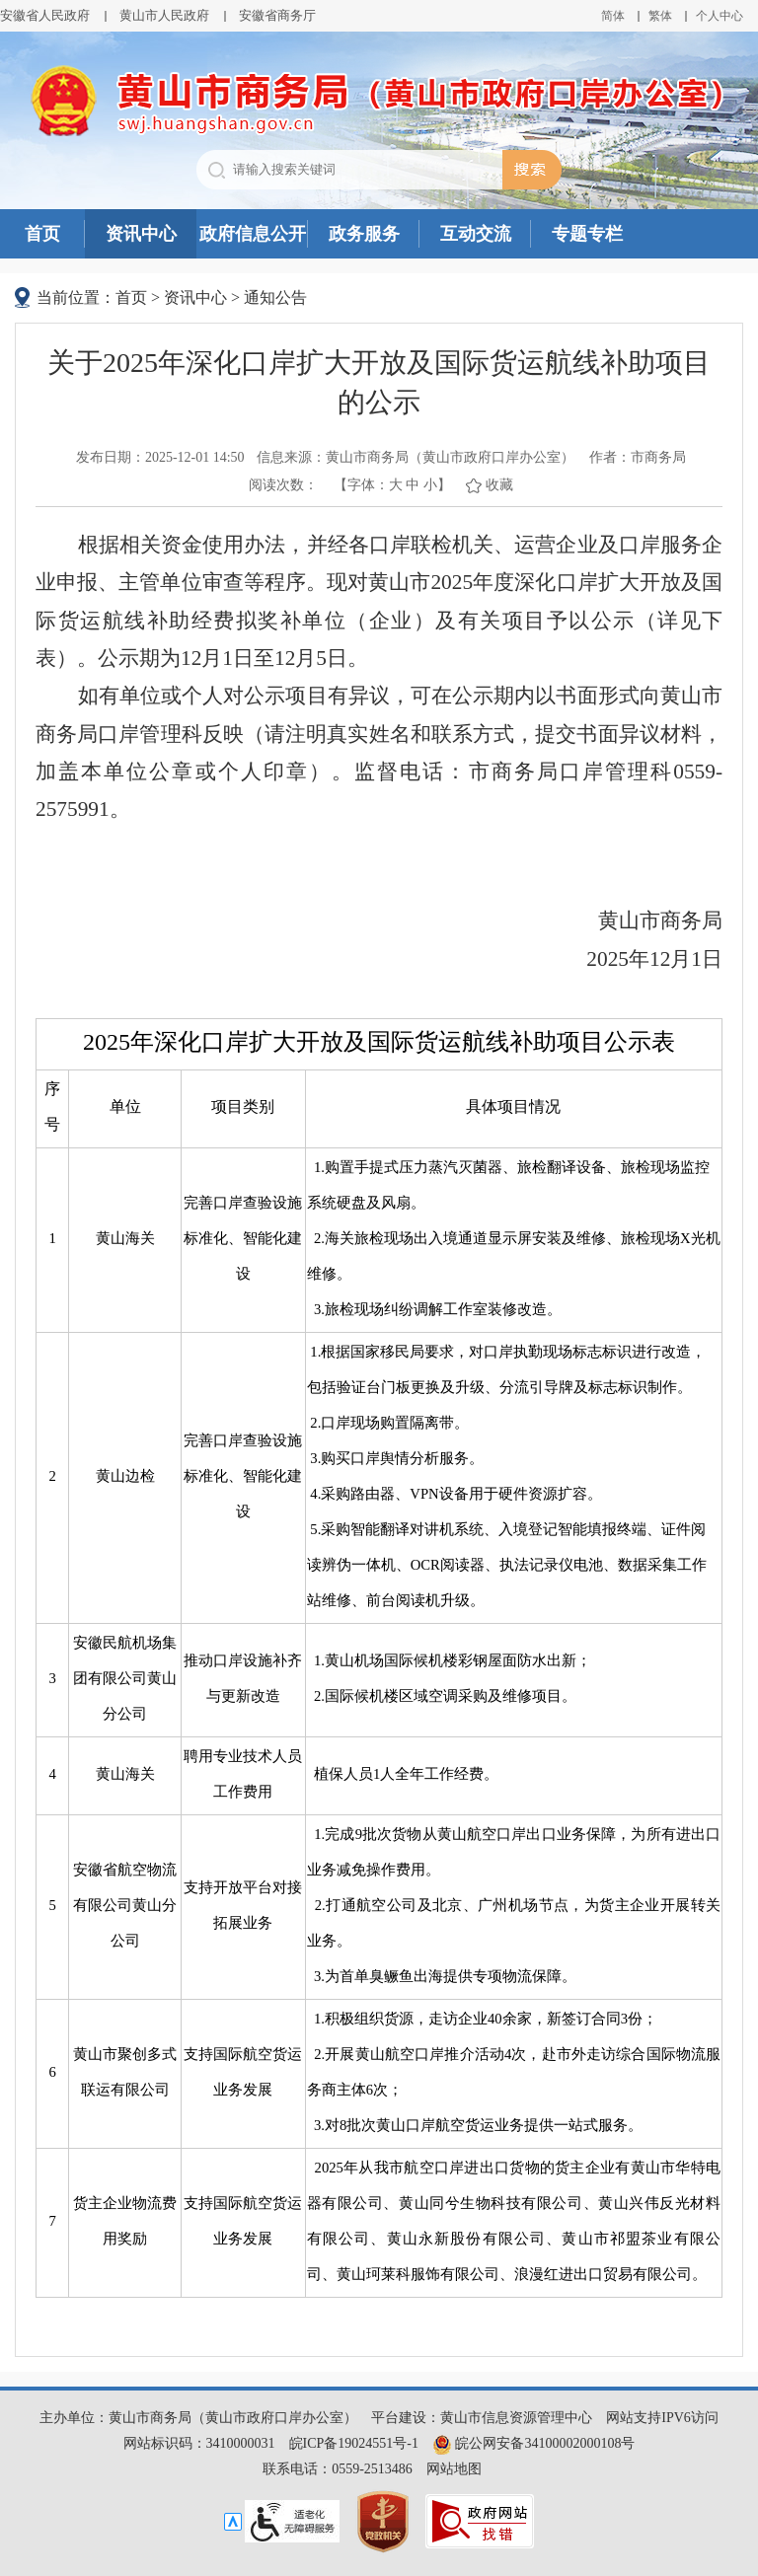  What do you see at coordinates (660, 16) in the screenshot?
I see `繁体` at bounding box center [660, 16].